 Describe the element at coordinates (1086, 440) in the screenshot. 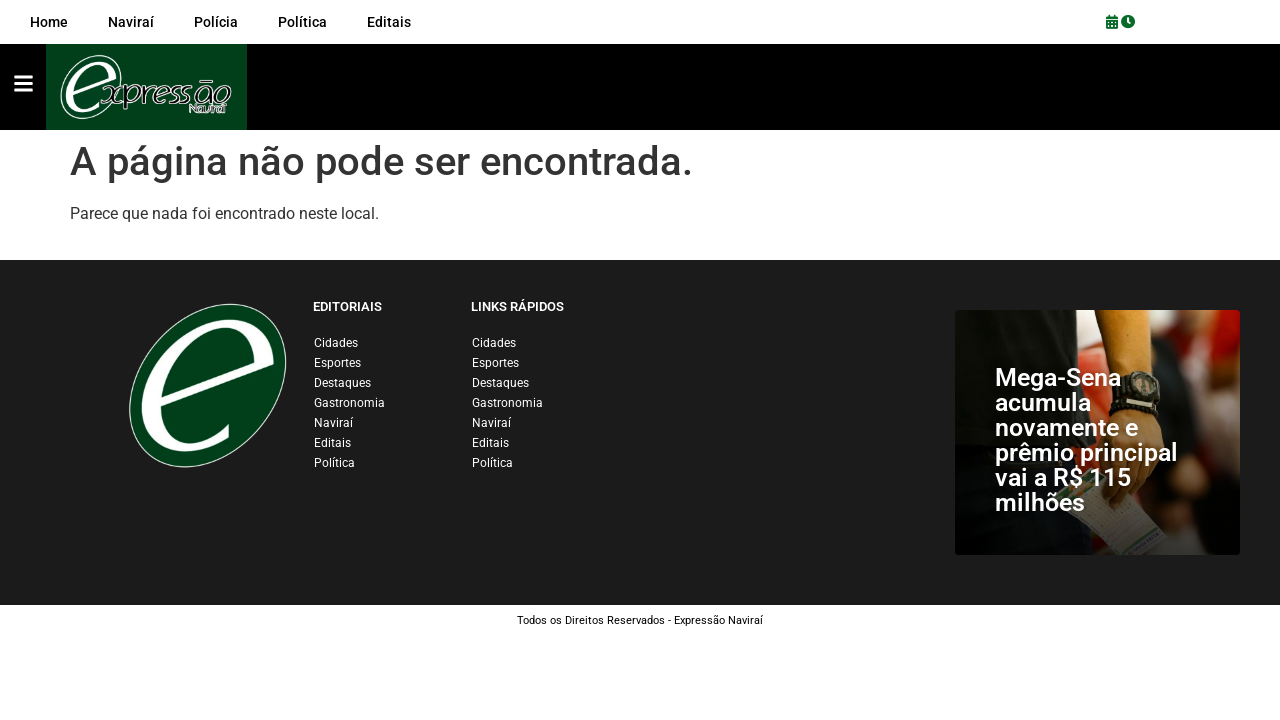

I see `Mega-Sena acumula novamente e prêmio principal vai a R$ 115 milhões` at that location.